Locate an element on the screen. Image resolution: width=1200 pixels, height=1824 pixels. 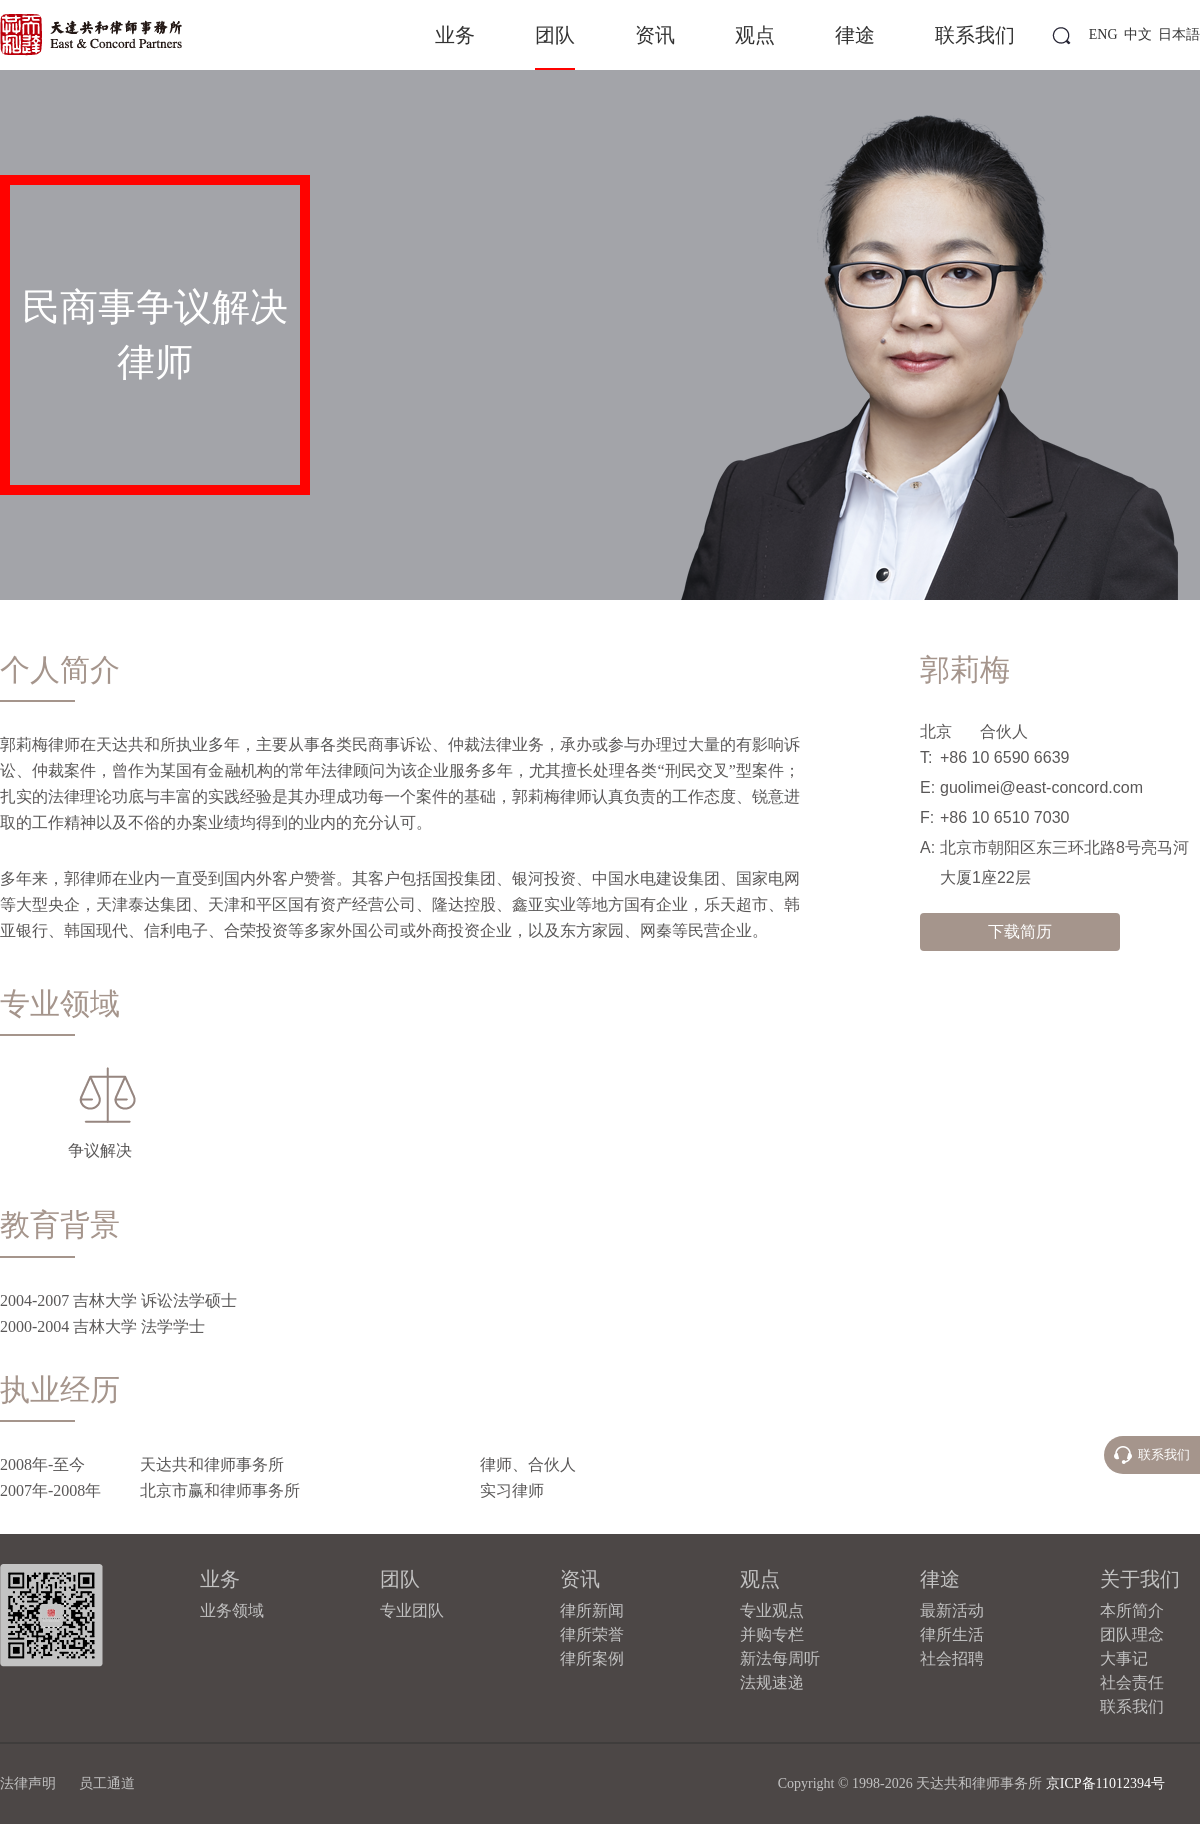
下载简历 is located at coordinates (1020, 931).